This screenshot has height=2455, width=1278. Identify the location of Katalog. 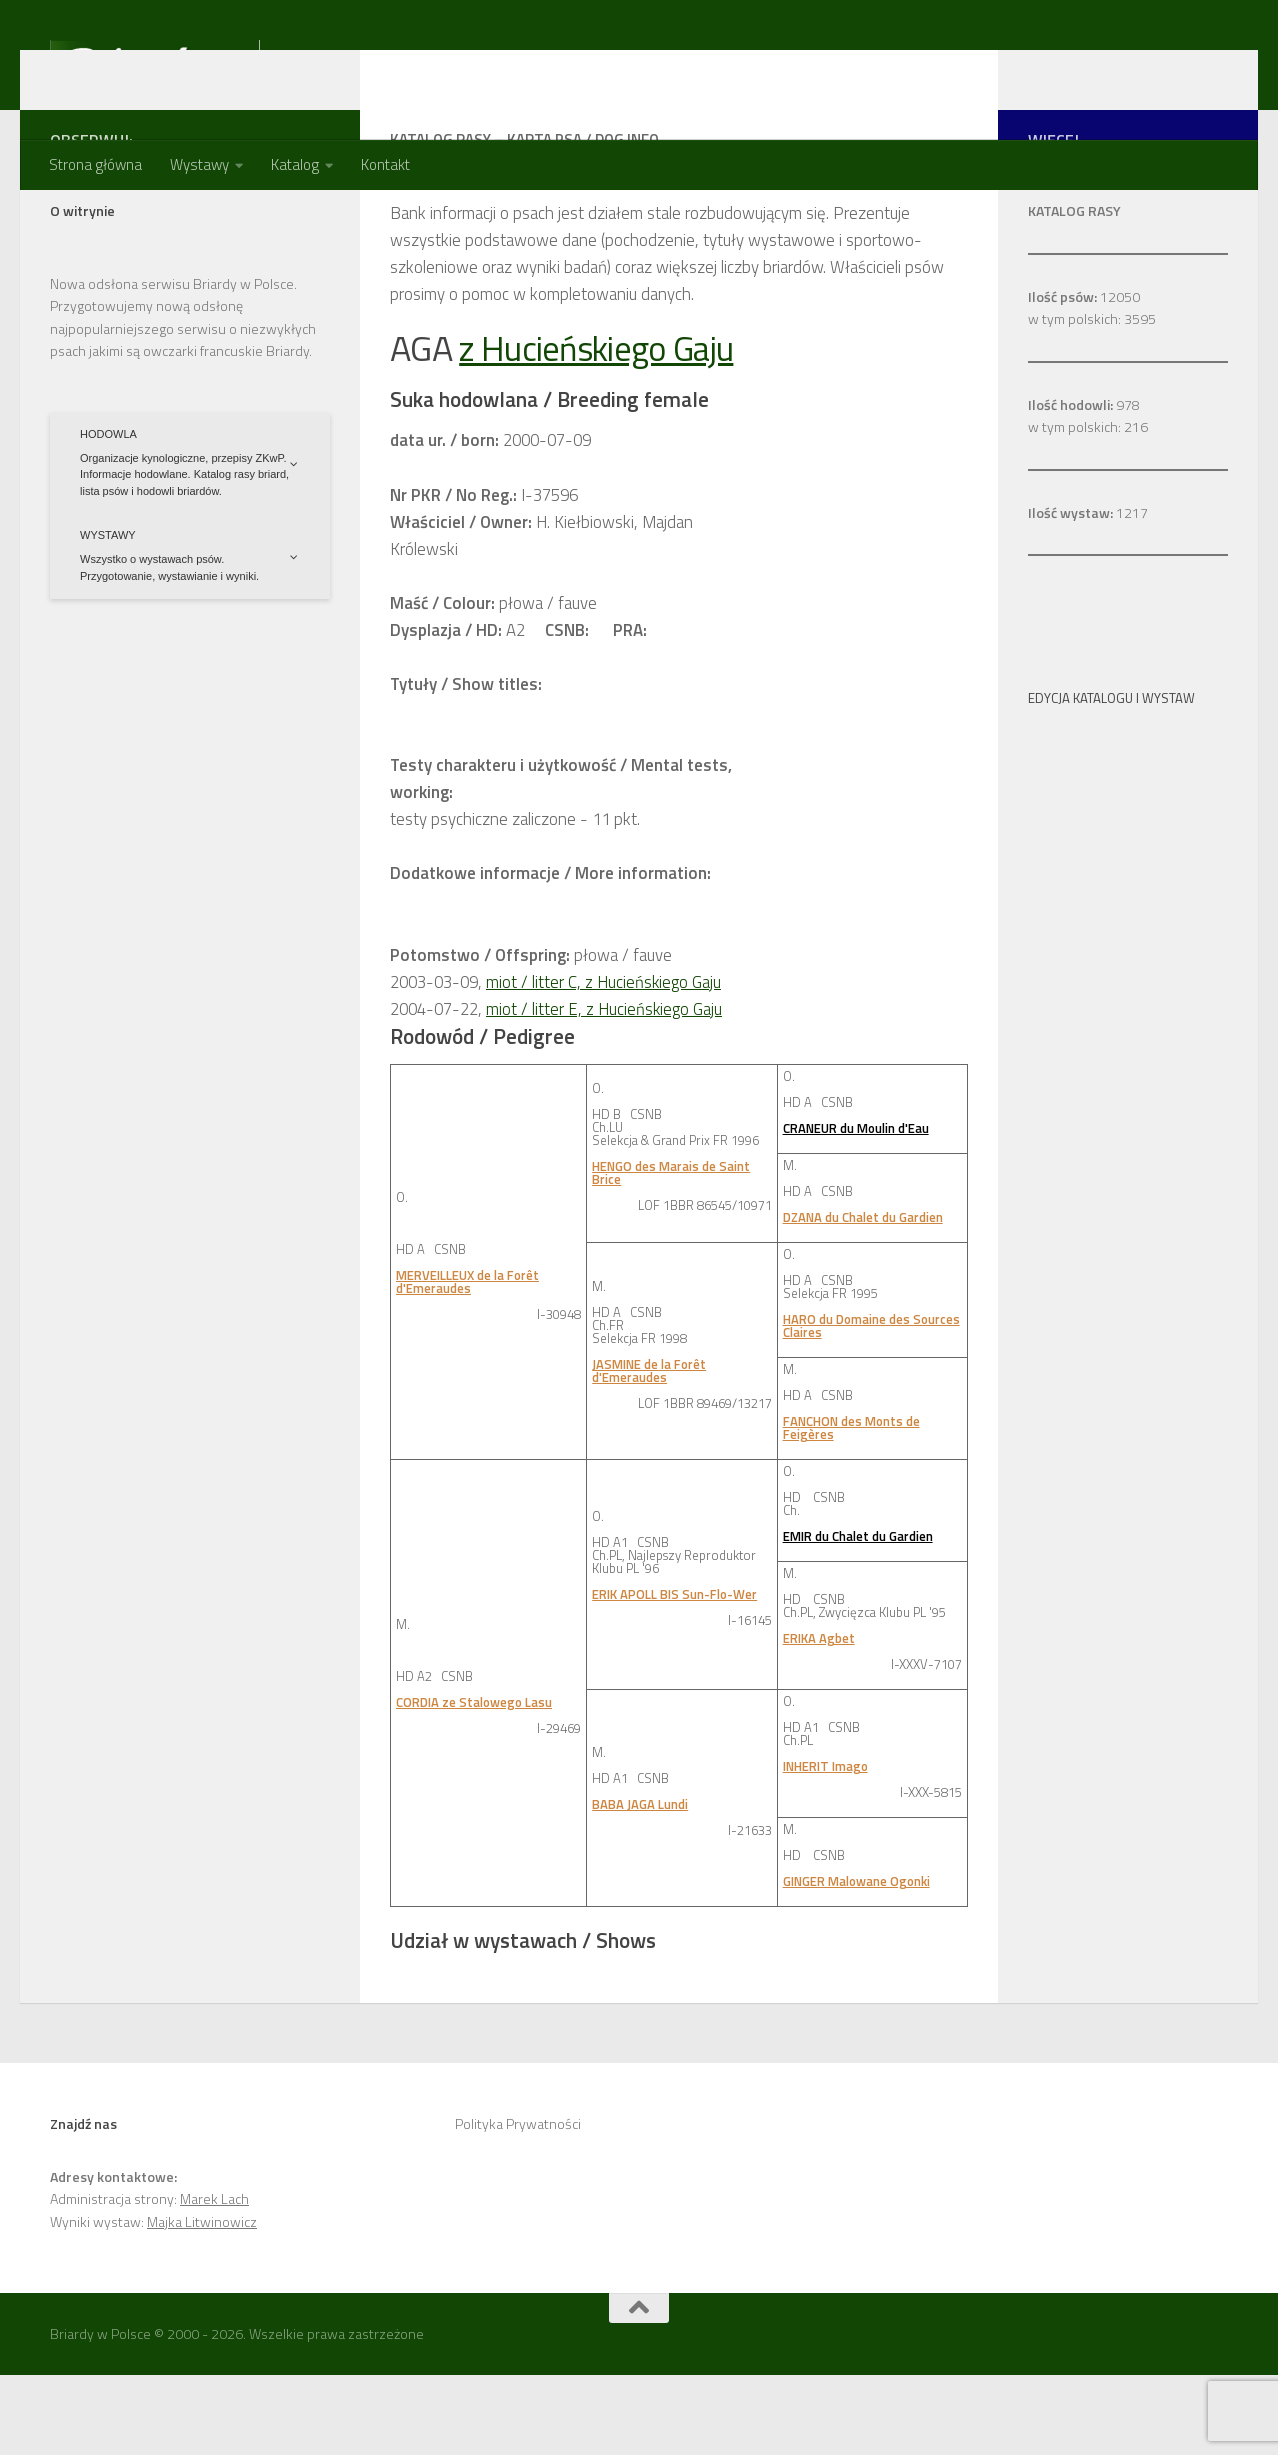
(295, 164).